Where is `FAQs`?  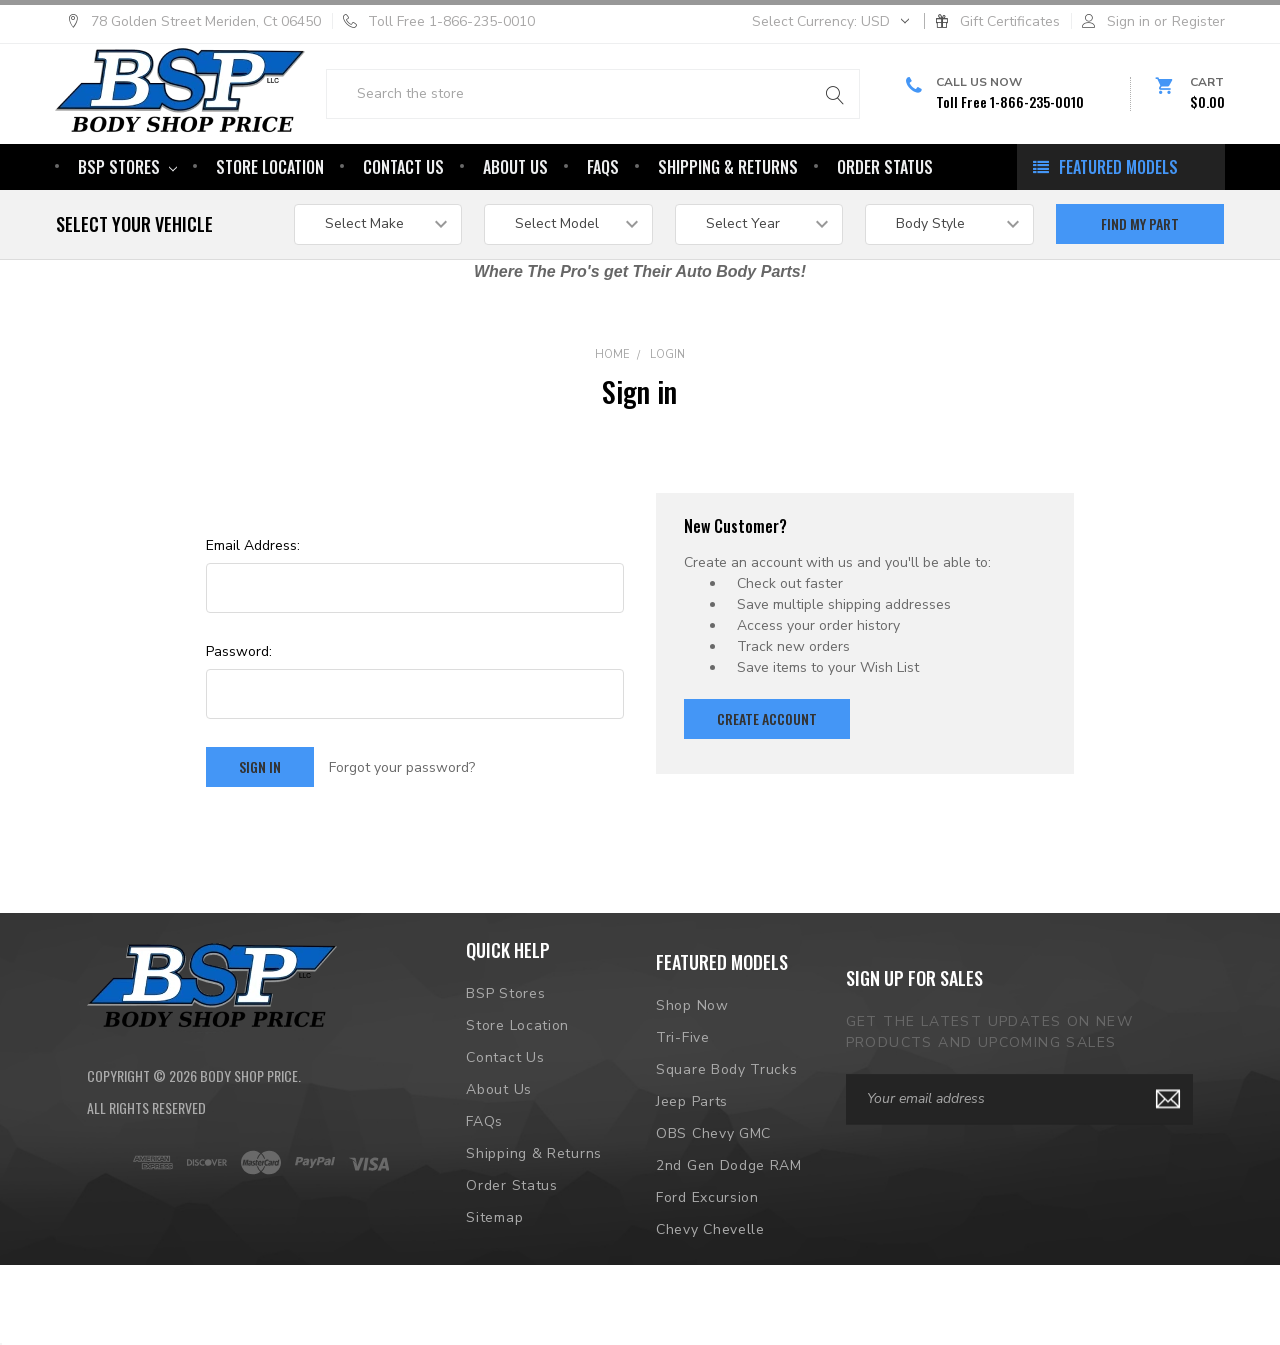
FAQs is located at coordinates (603, 231).